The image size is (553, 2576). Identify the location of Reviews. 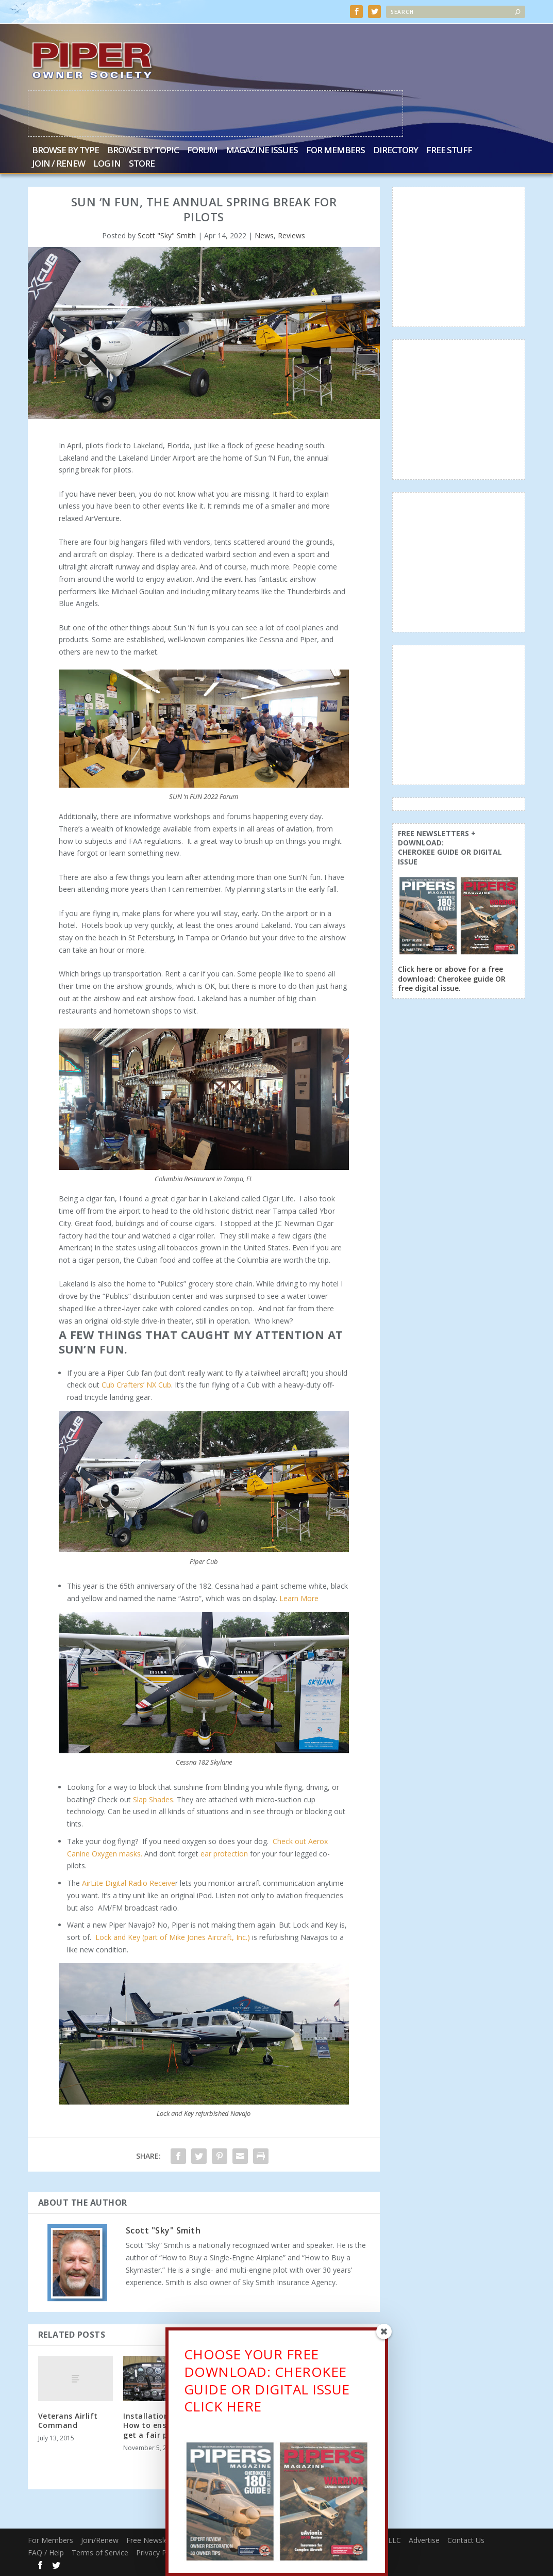
(291, 236).